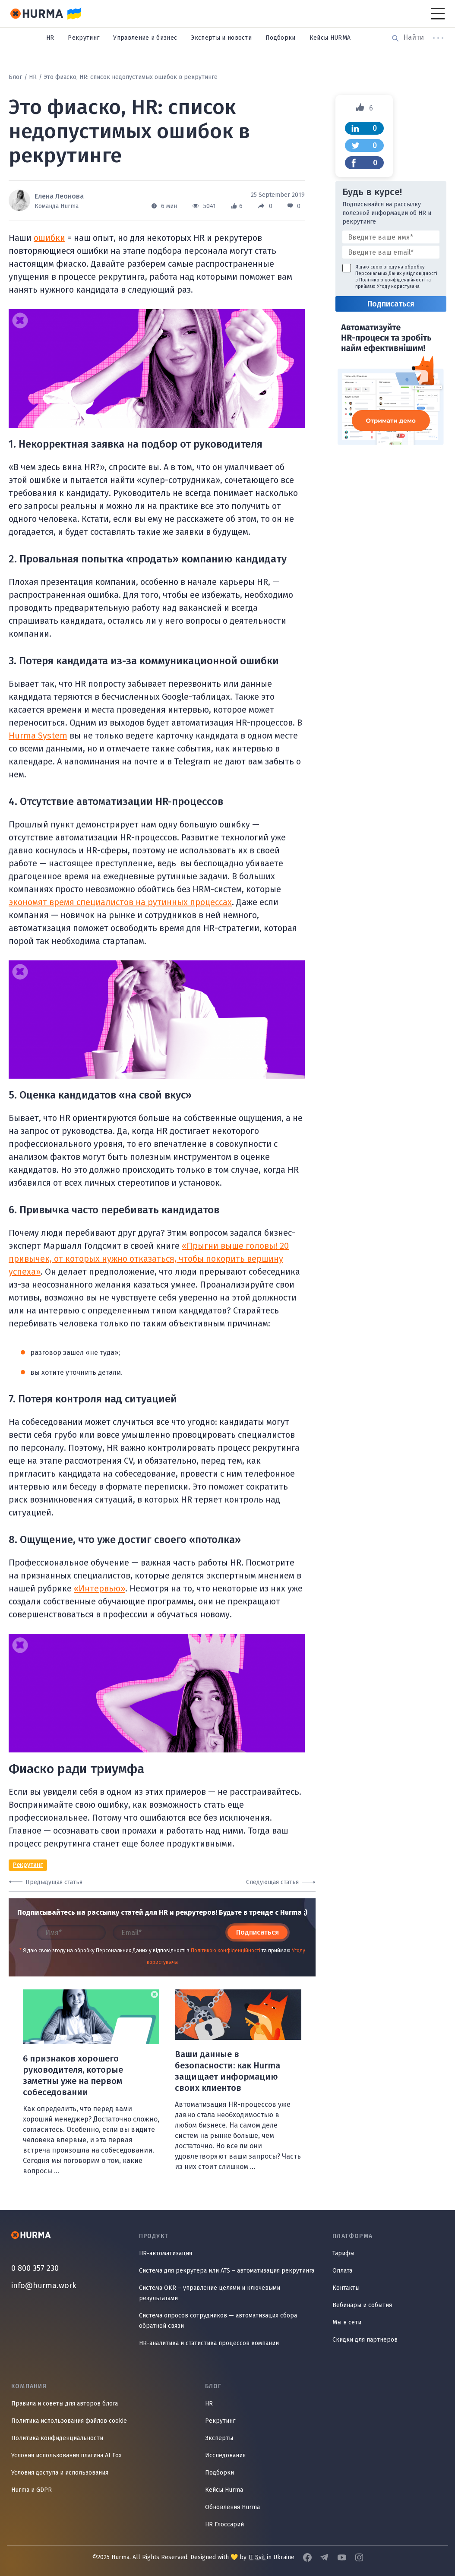 The image size is (455, 2576). Describe the element at coordinates (257, 2557) in the screenshot. I see `IT Svit` at that location.